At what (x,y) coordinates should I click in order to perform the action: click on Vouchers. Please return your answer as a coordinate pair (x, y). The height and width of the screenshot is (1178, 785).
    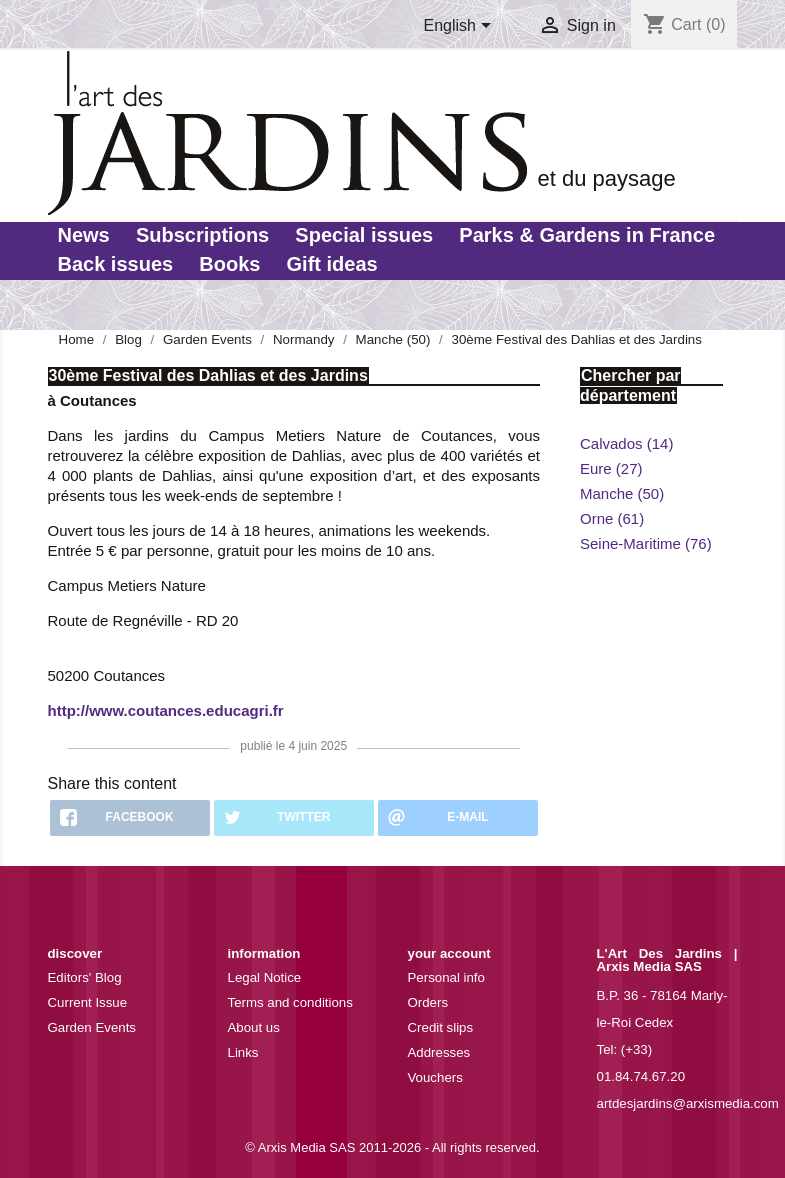
    Looking at the image, I should click on (435, 1077).